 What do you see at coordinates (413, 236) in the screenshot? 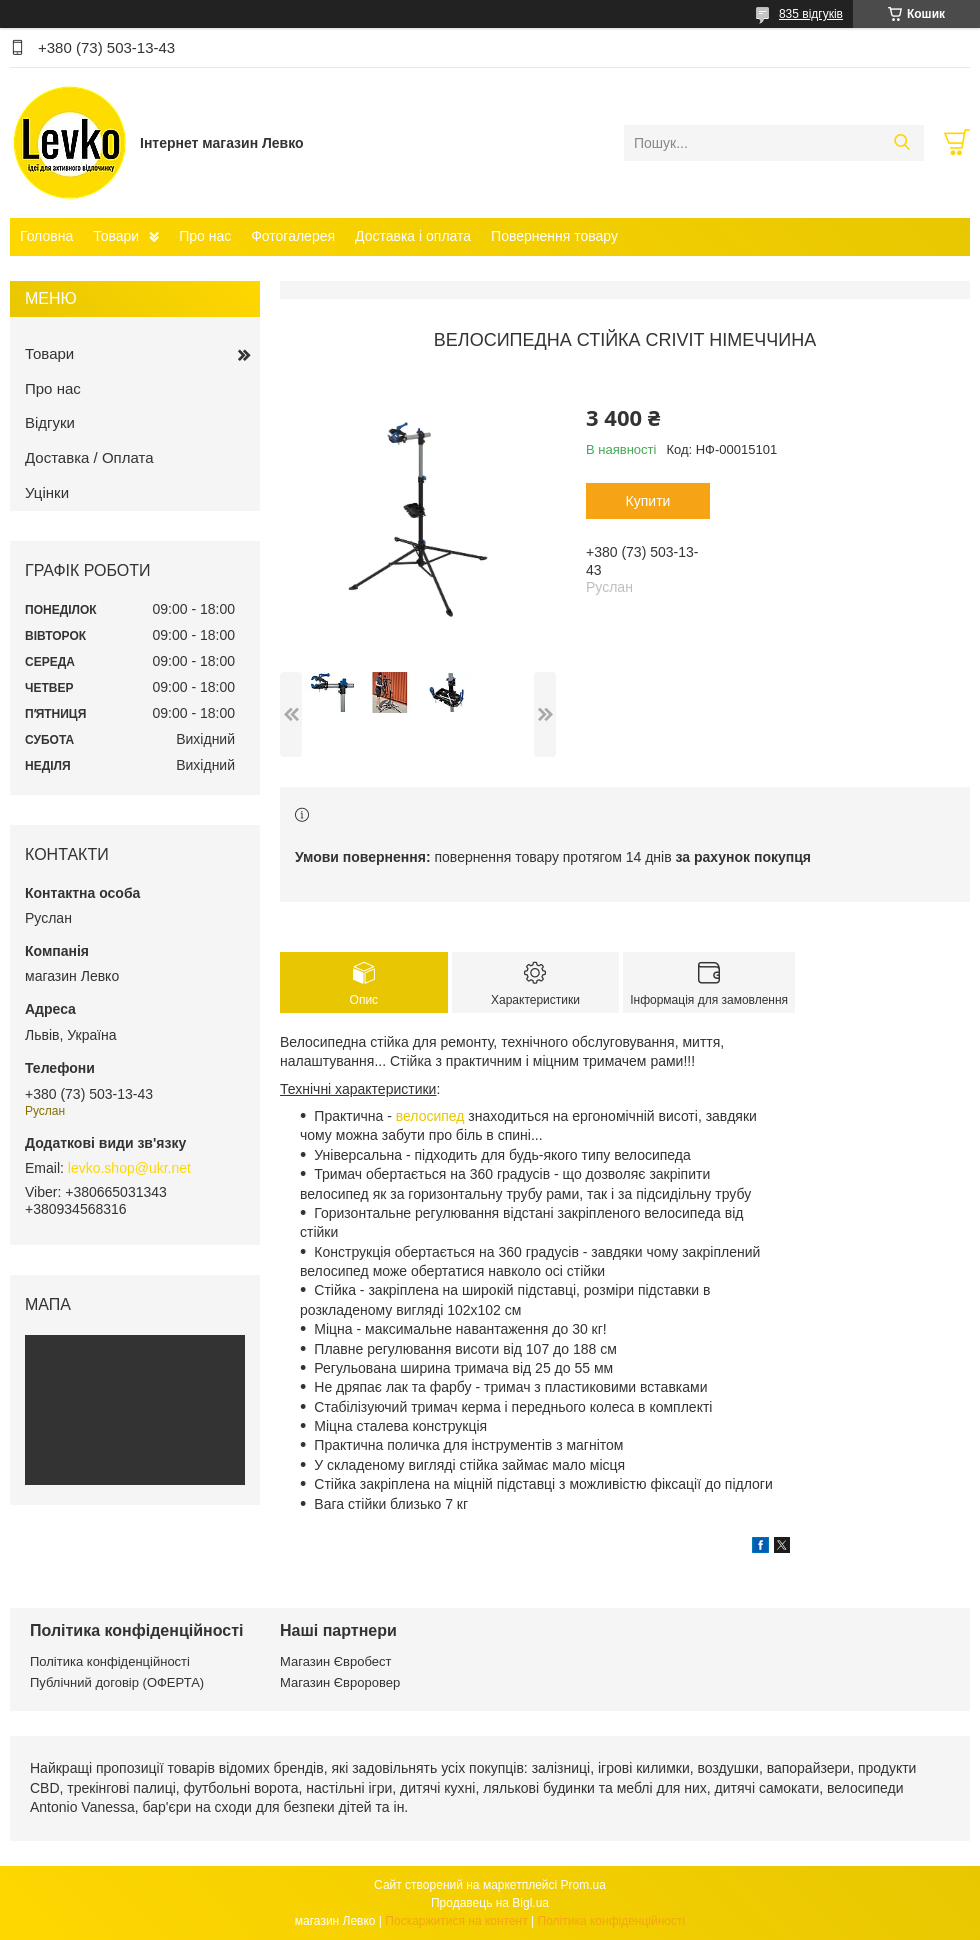
I see `Доставка і оплата` at bounding box center [413, 236].